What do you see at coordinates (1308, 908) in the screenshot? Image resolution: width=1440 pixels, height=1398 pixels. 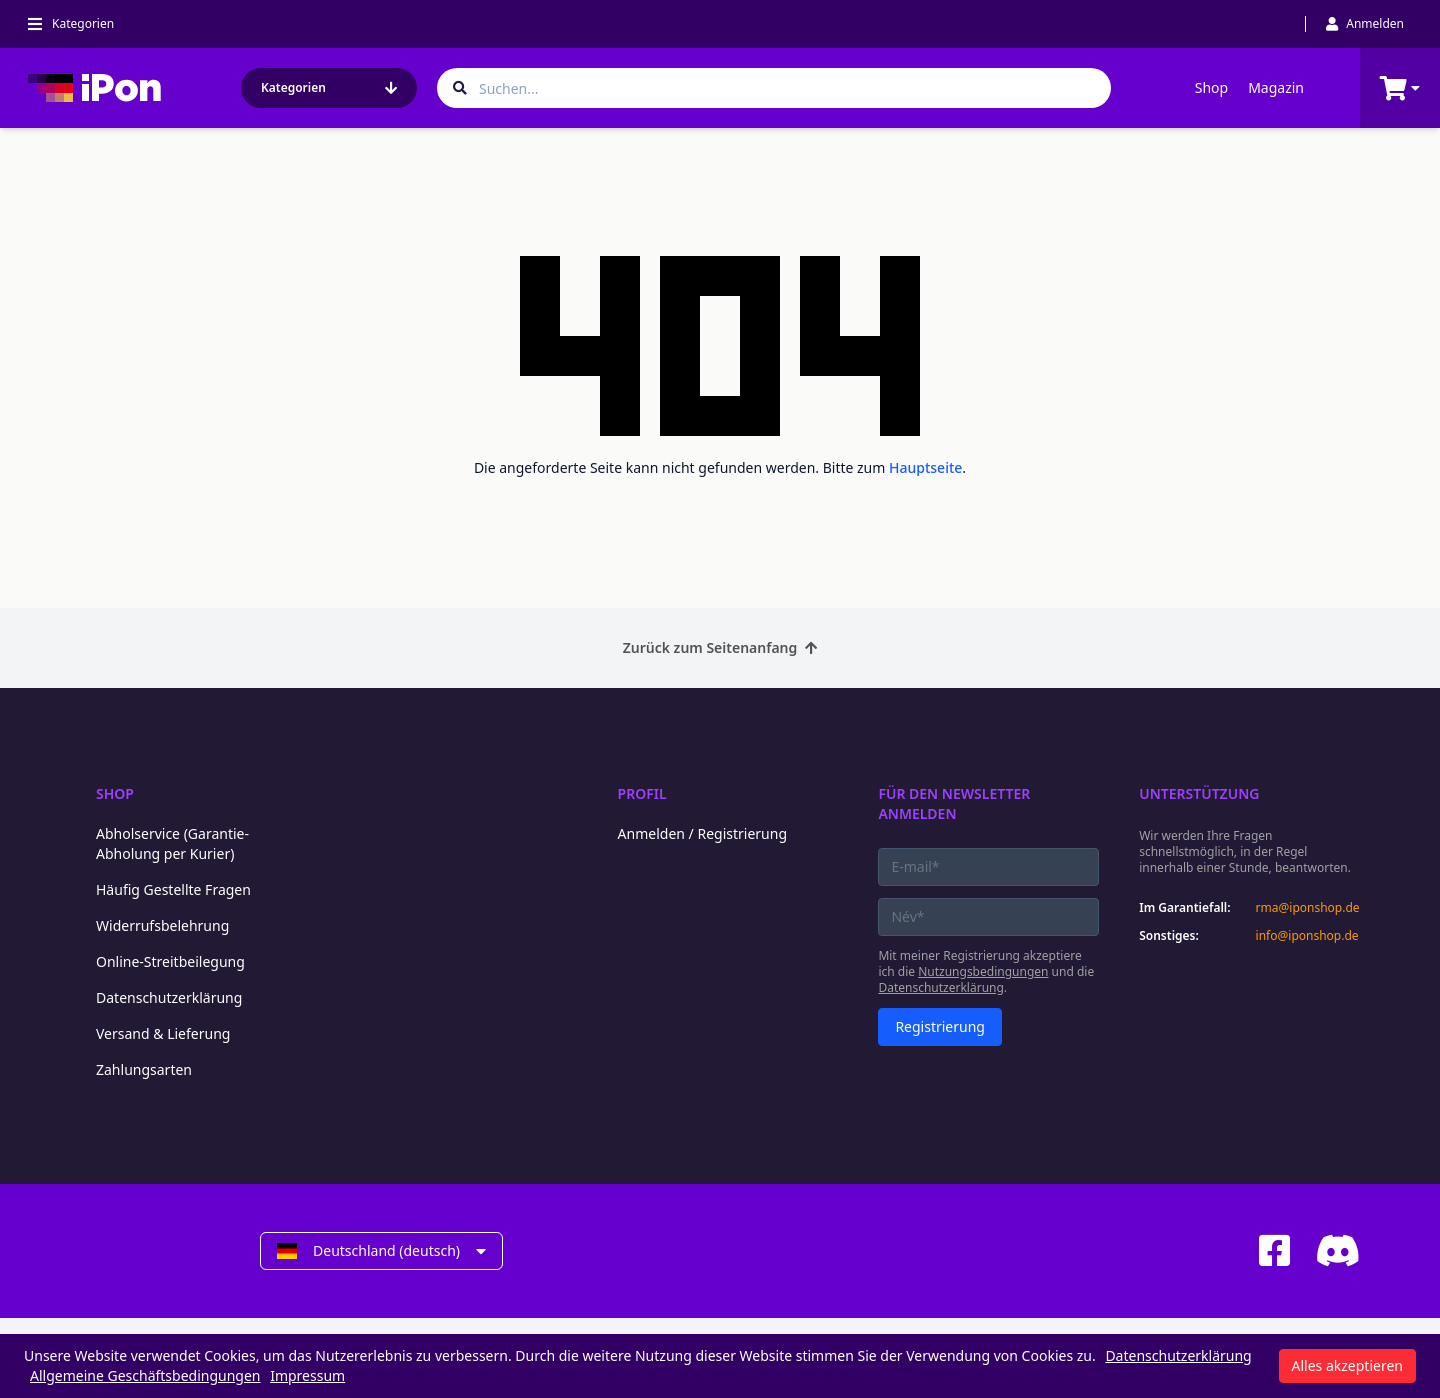 I see `rma@iponshop.de` at bounding box center [1308, 908].